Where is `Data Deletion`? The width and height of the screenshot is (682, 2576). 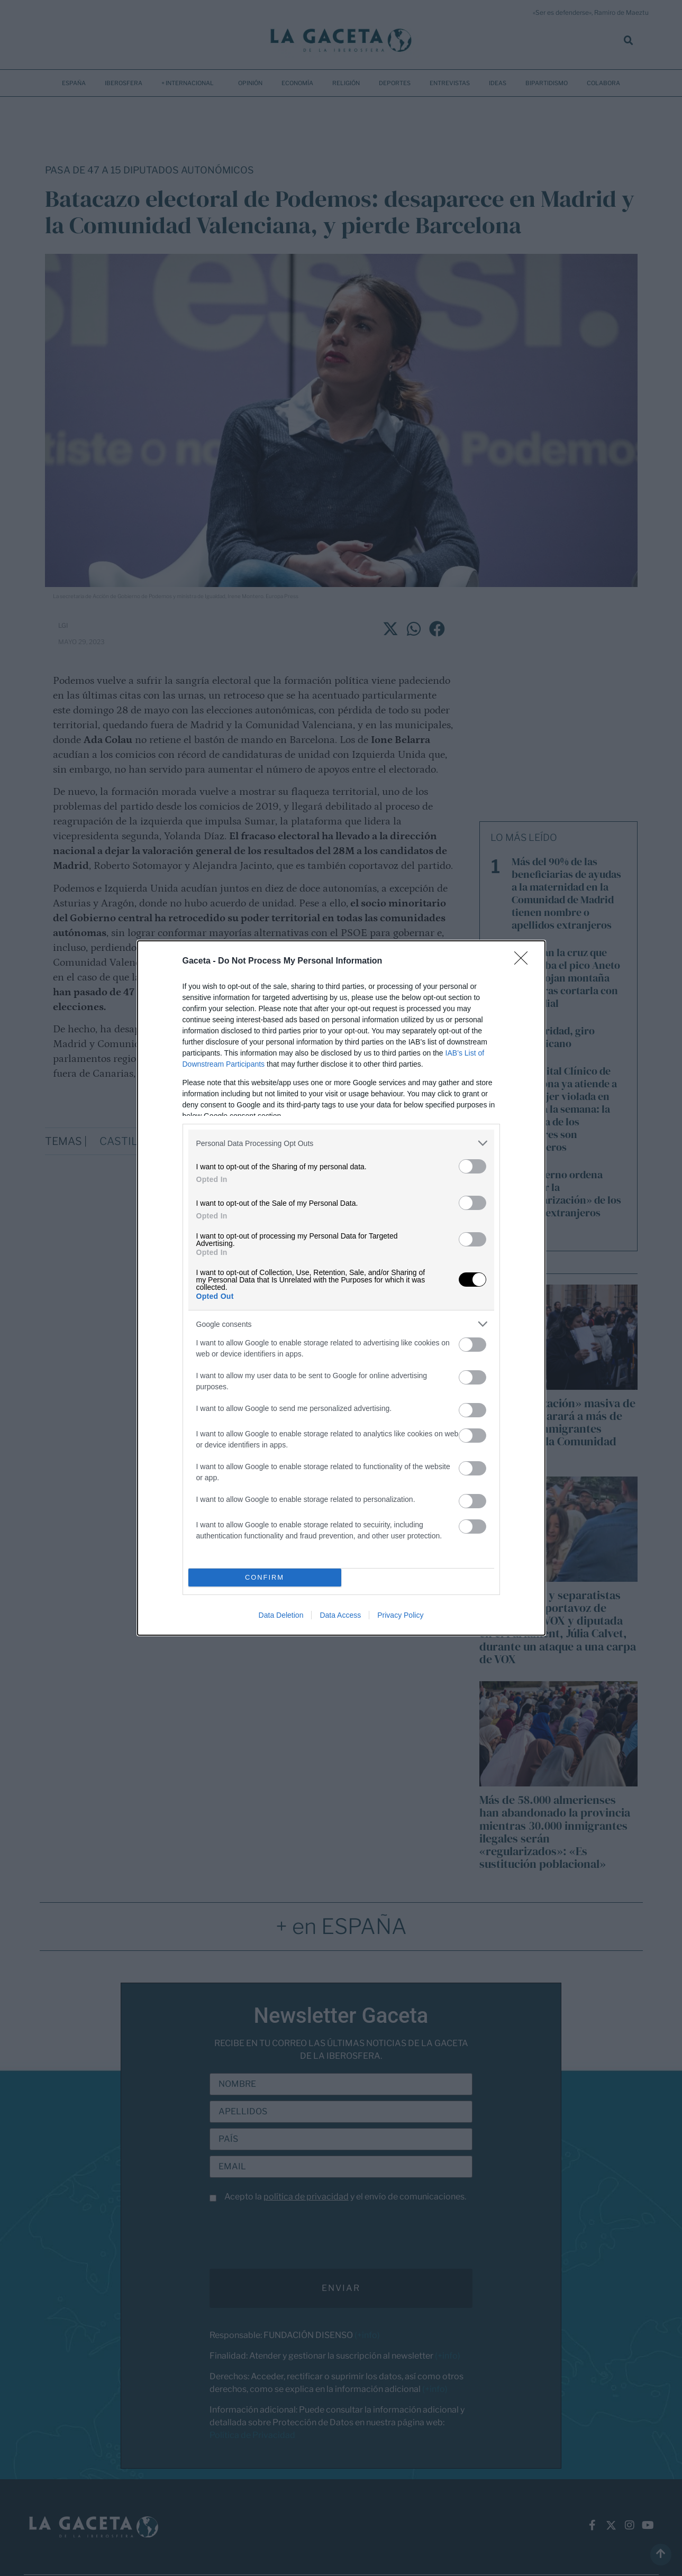 Data Deletion is located at coordinates (281, 1615).